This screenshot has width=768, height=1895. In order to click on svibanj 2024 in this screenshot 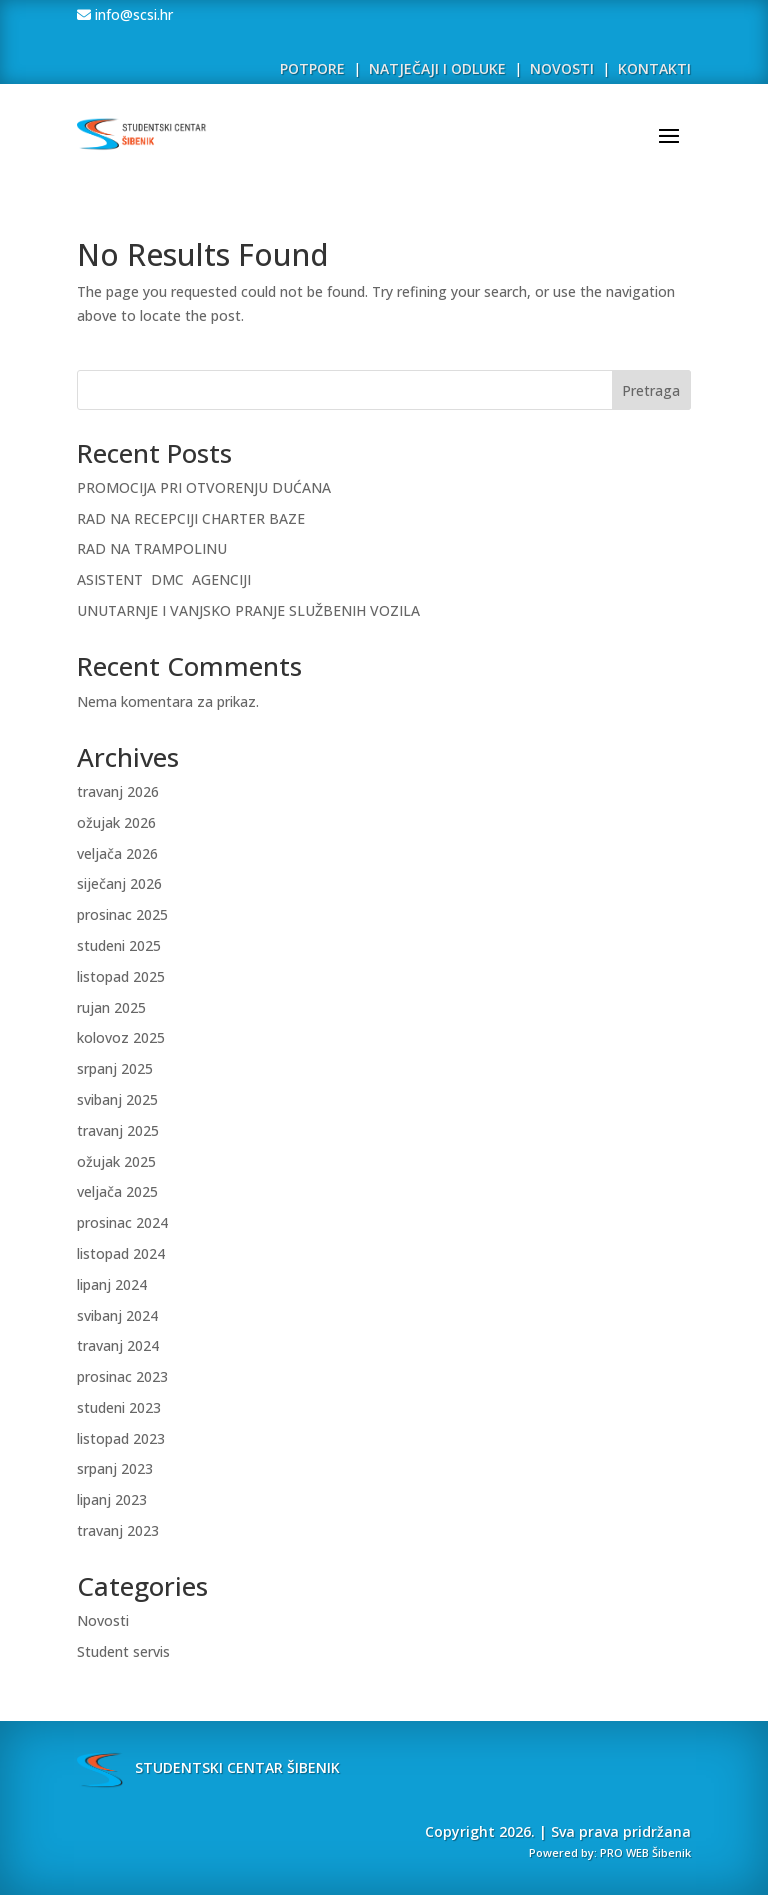, I will do `click(117, 1315)`.